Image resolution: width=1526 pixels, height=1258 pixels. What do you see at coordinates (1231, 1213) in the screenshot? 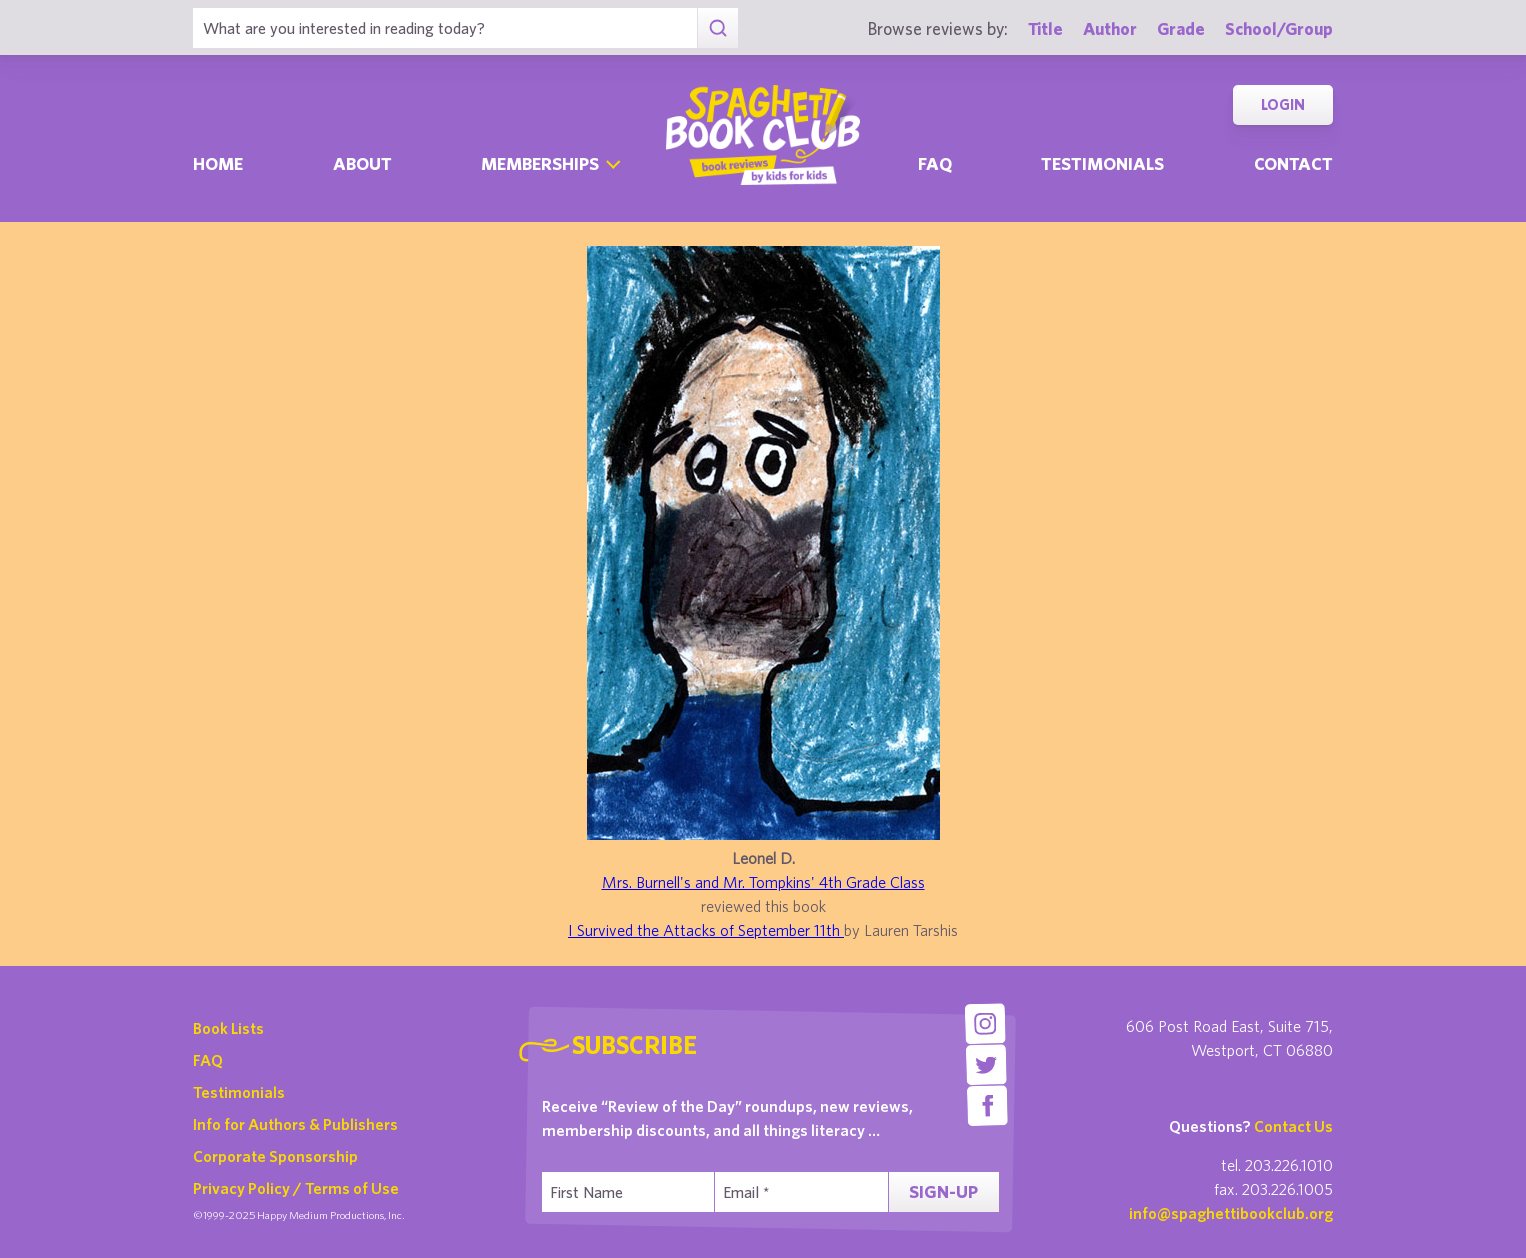
I see `info@spaghettibookclub.org` at bounding box center [1231, 1213].